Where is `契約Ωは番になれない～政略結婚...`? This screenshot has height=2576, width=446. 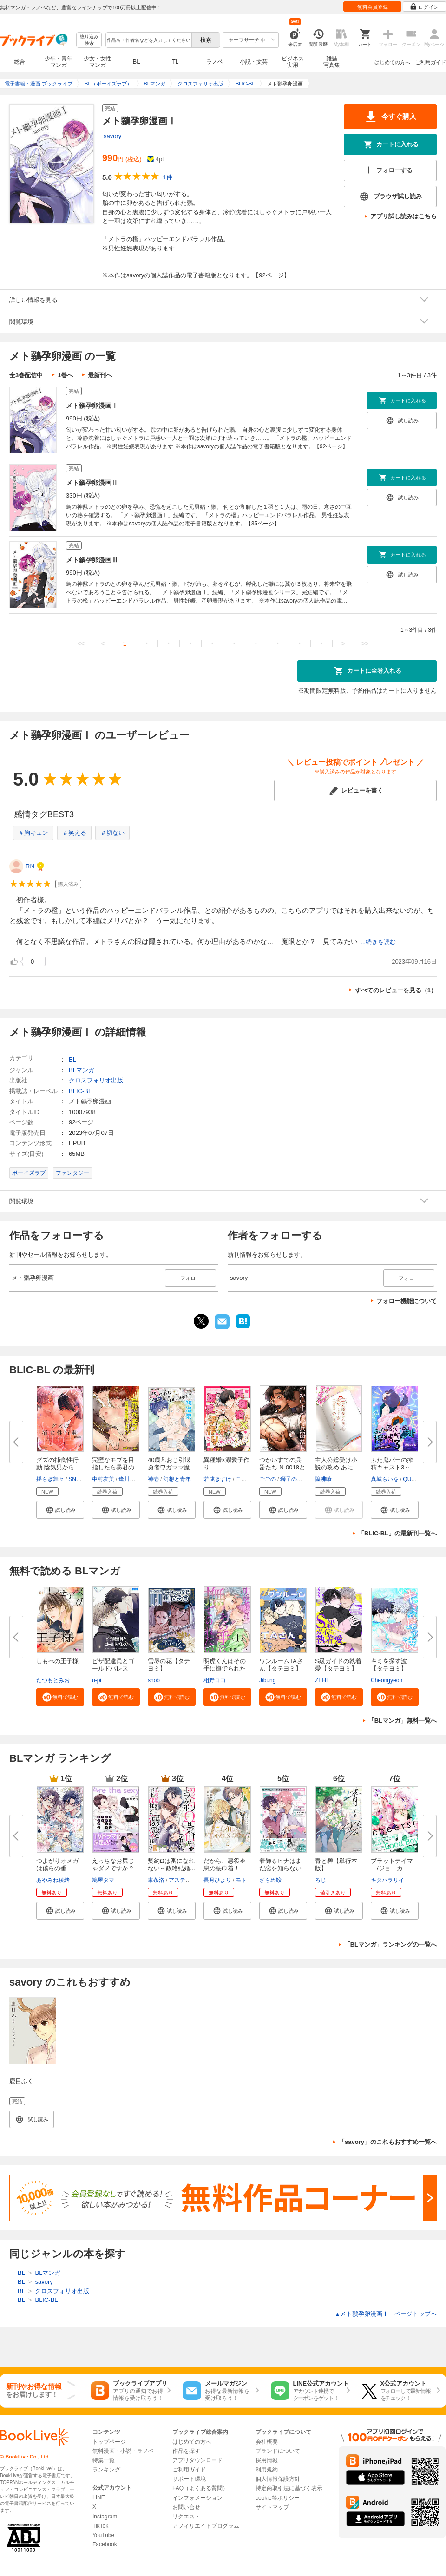
契約Ωは番になれない～政略結婚... is located at coordinates (171, 1864).